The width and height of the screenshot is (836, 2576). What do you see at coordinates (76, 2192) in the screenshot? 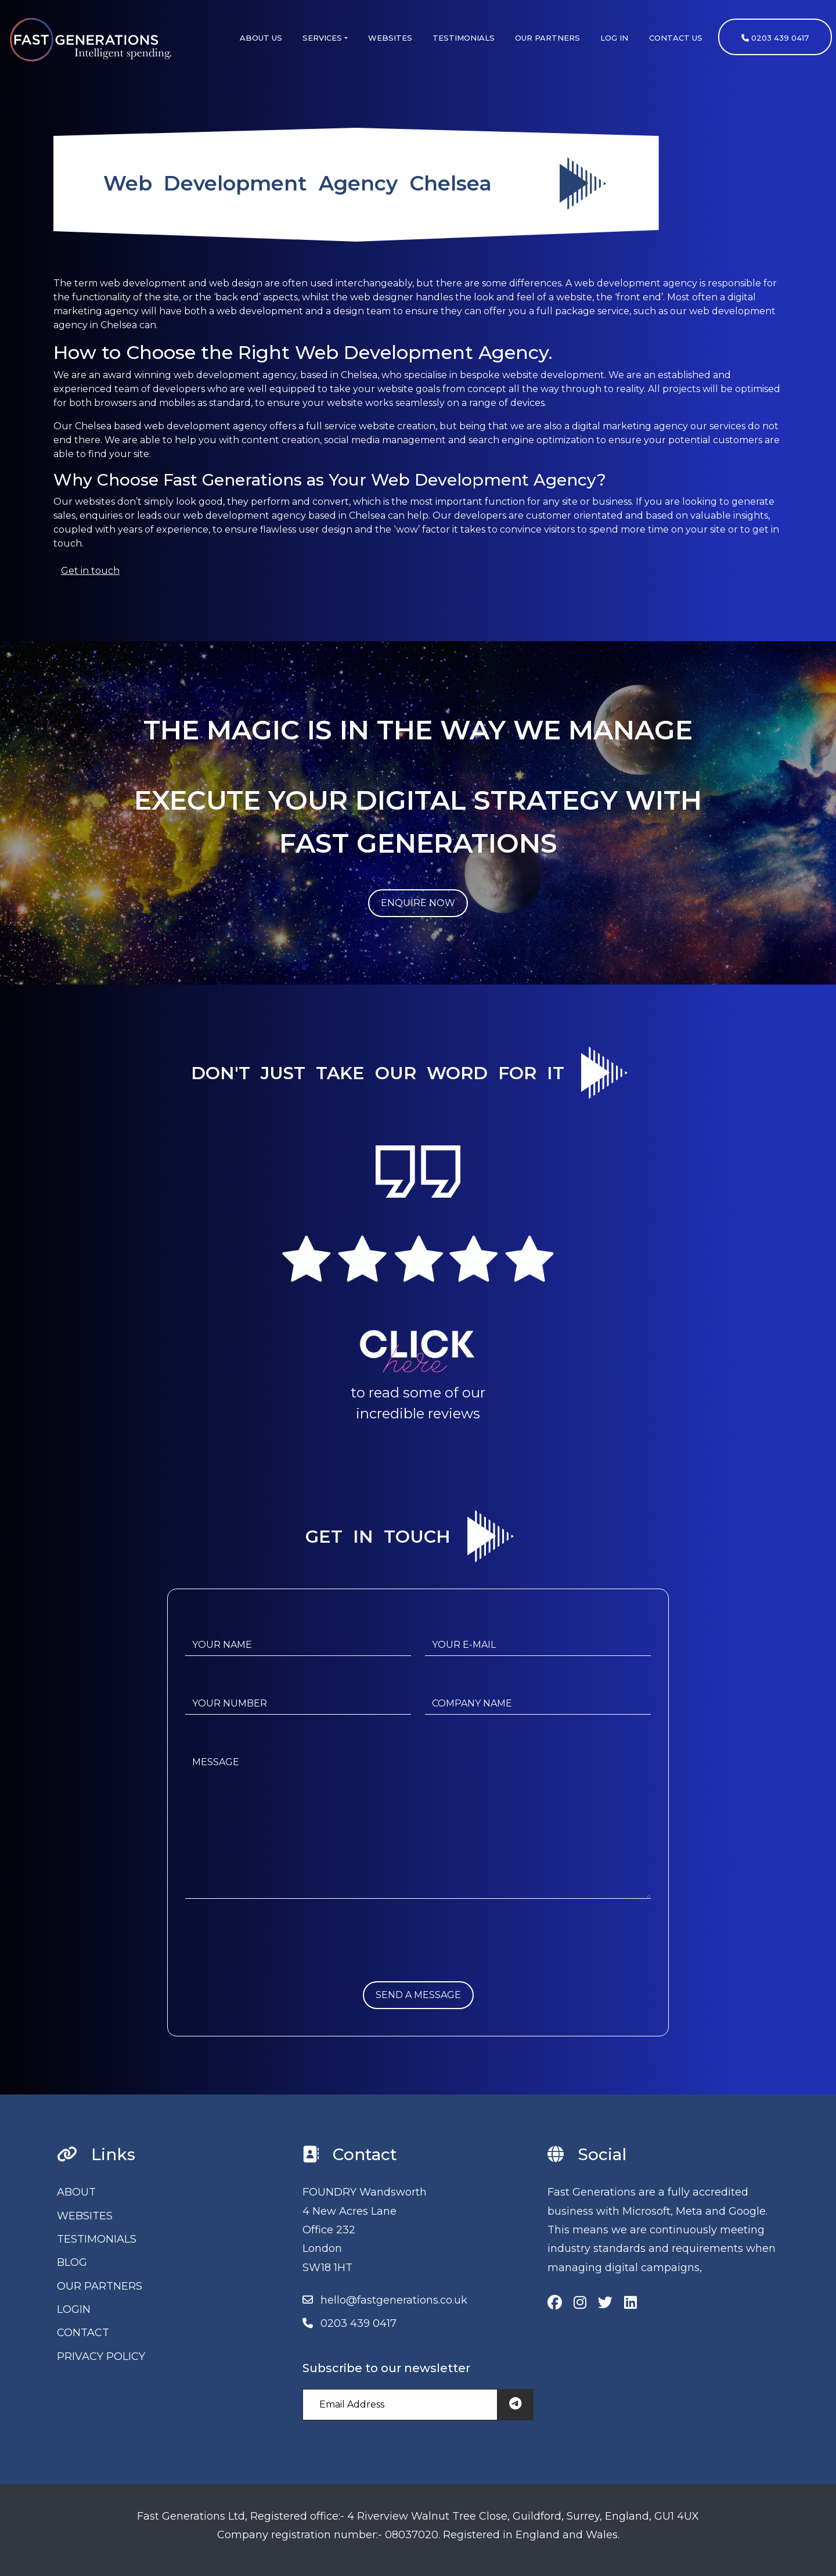
I see `ABOUT` at bounding box center [76, 2192].